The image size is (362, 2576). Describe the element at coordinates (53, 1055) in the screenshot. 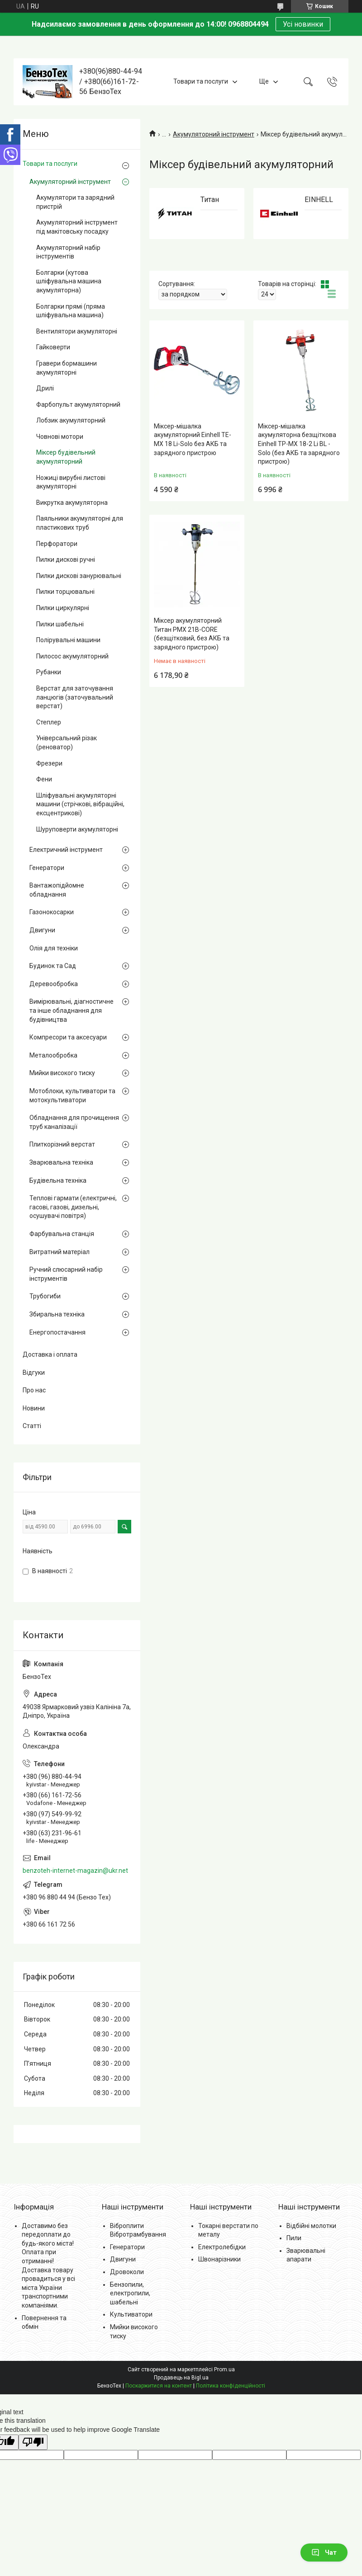

I see `Металообробка` at that location.